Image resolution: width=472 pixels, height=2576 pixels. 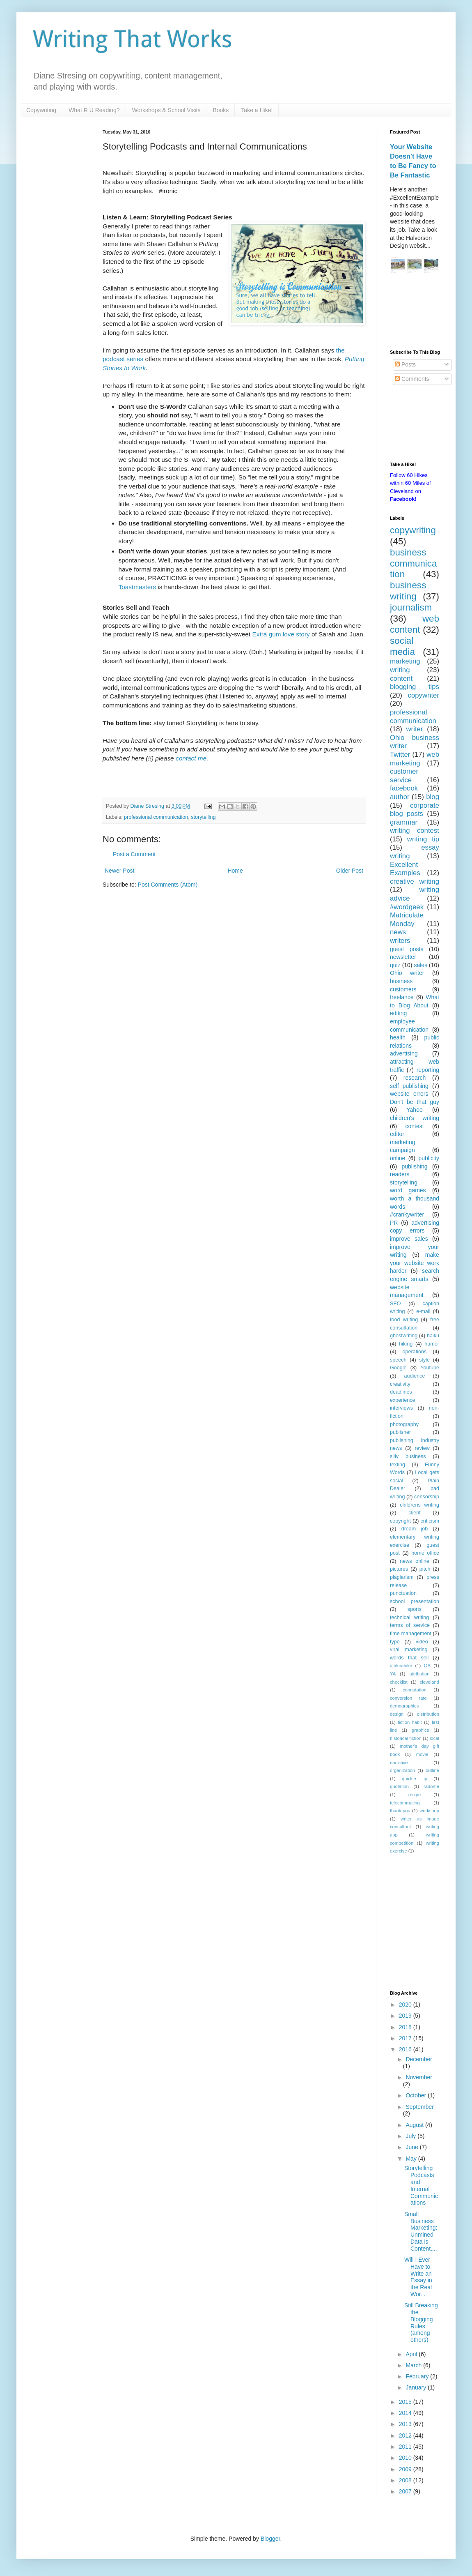 What do you see at coordinates (409, 1238) in the screenshot?
I see `improve sales` at bounding box center [409, 1238].